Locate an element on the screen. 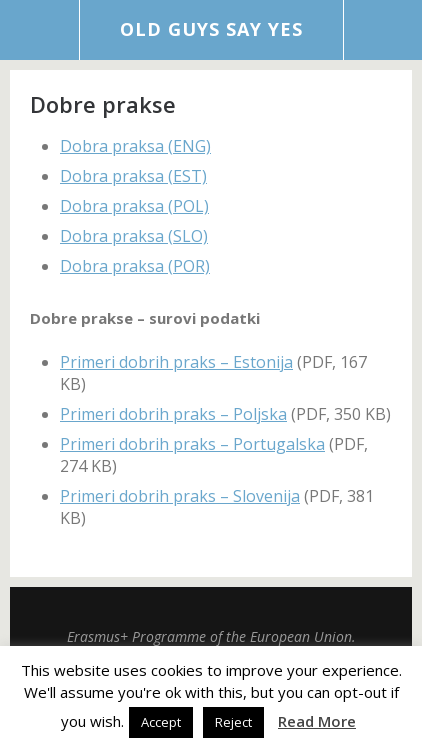  Read More is located at coordinates (317, 721).